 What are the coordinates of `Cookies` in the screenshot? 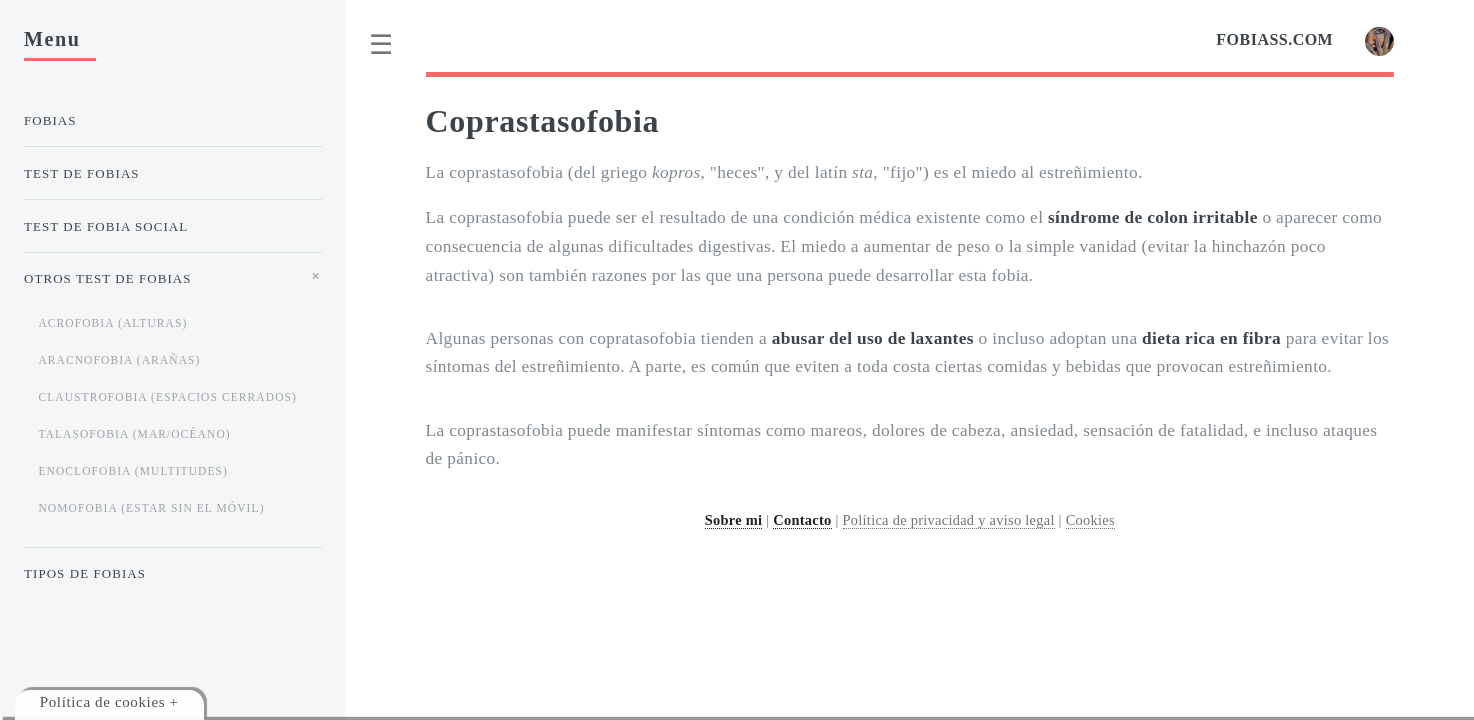 It's located at (1090, 520).